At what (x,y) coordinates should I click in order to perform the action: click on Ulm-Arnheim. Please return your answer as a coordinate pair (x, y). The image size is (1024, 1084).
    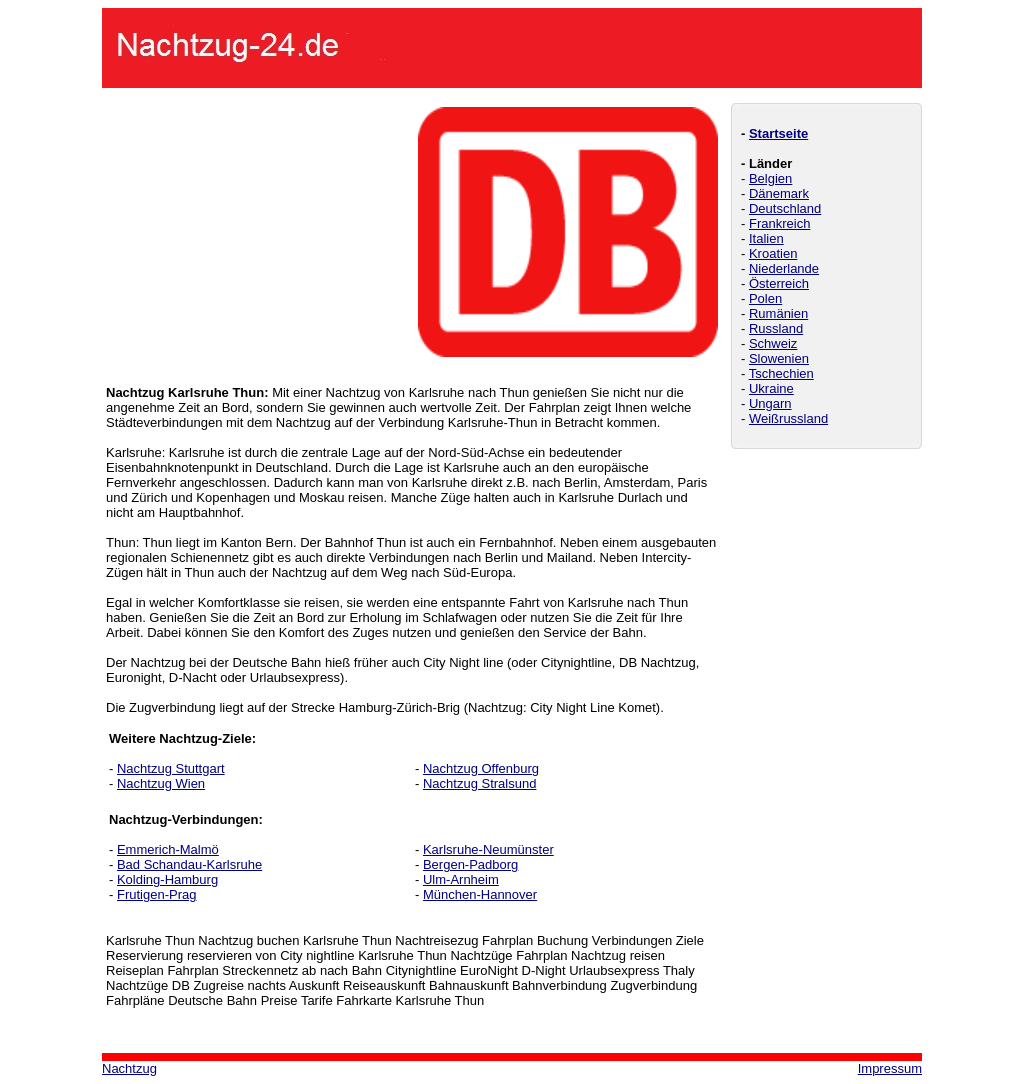
    Looking at the image, I should click on (461, 879).